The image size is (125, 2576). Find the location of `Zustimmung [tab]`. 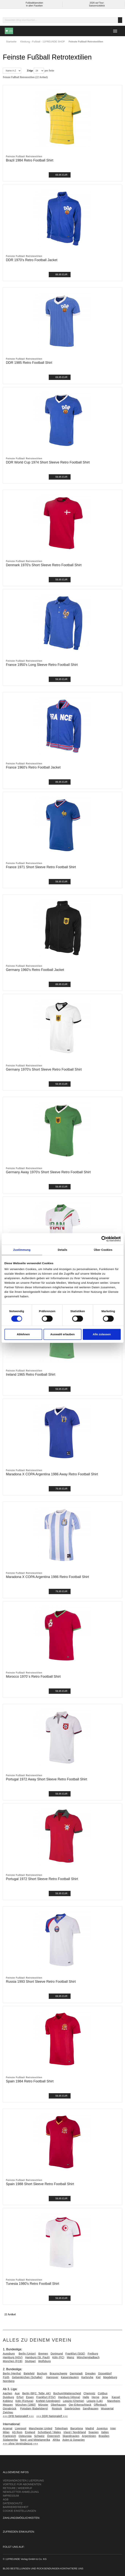

Zustimmung [tab] is located at coordinates (22, 1249).